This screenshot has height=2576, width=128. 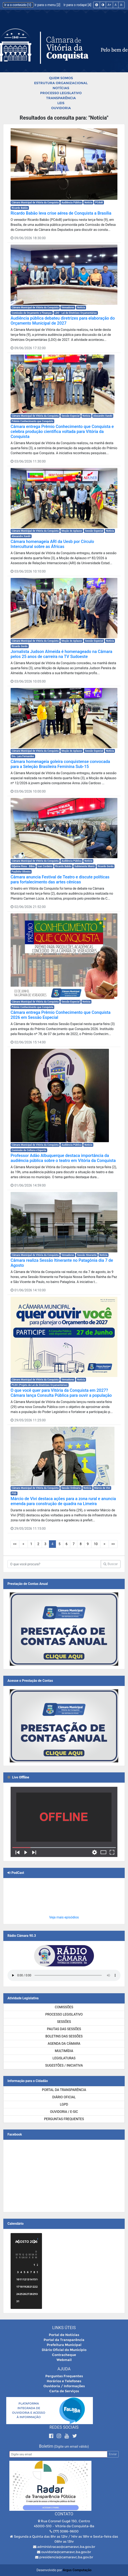 I want to click on Prefeitura Municipal, so click(x=64, y=2345).